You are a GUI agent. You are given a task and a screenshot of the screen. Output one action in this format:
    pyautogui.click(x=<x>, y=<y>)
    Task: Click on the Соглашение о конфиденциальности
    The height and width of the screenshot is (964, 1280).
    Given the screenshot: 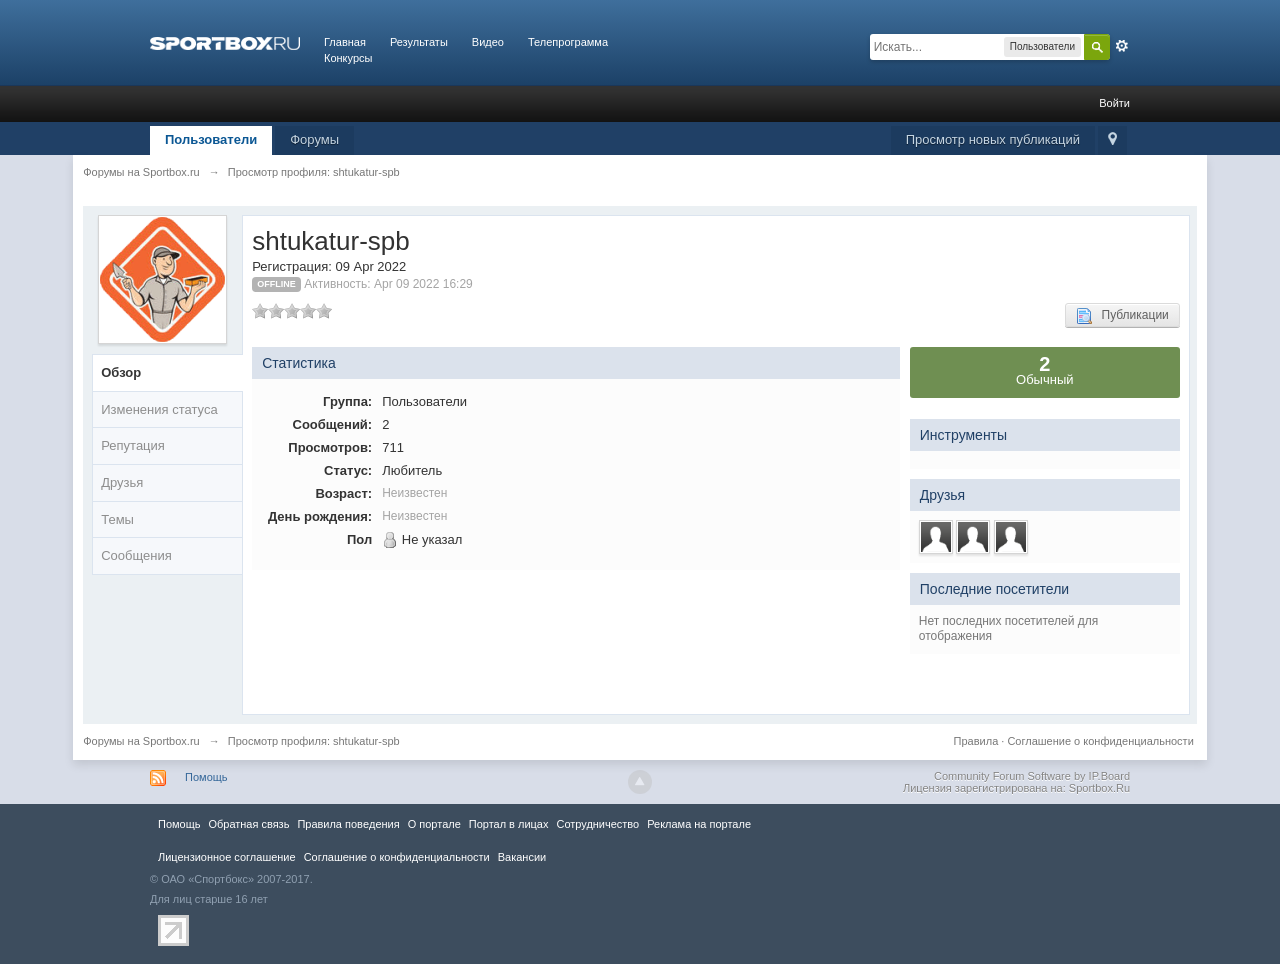 What is the action you would take?
    pyautogui.click(x=1100, y=741)
    